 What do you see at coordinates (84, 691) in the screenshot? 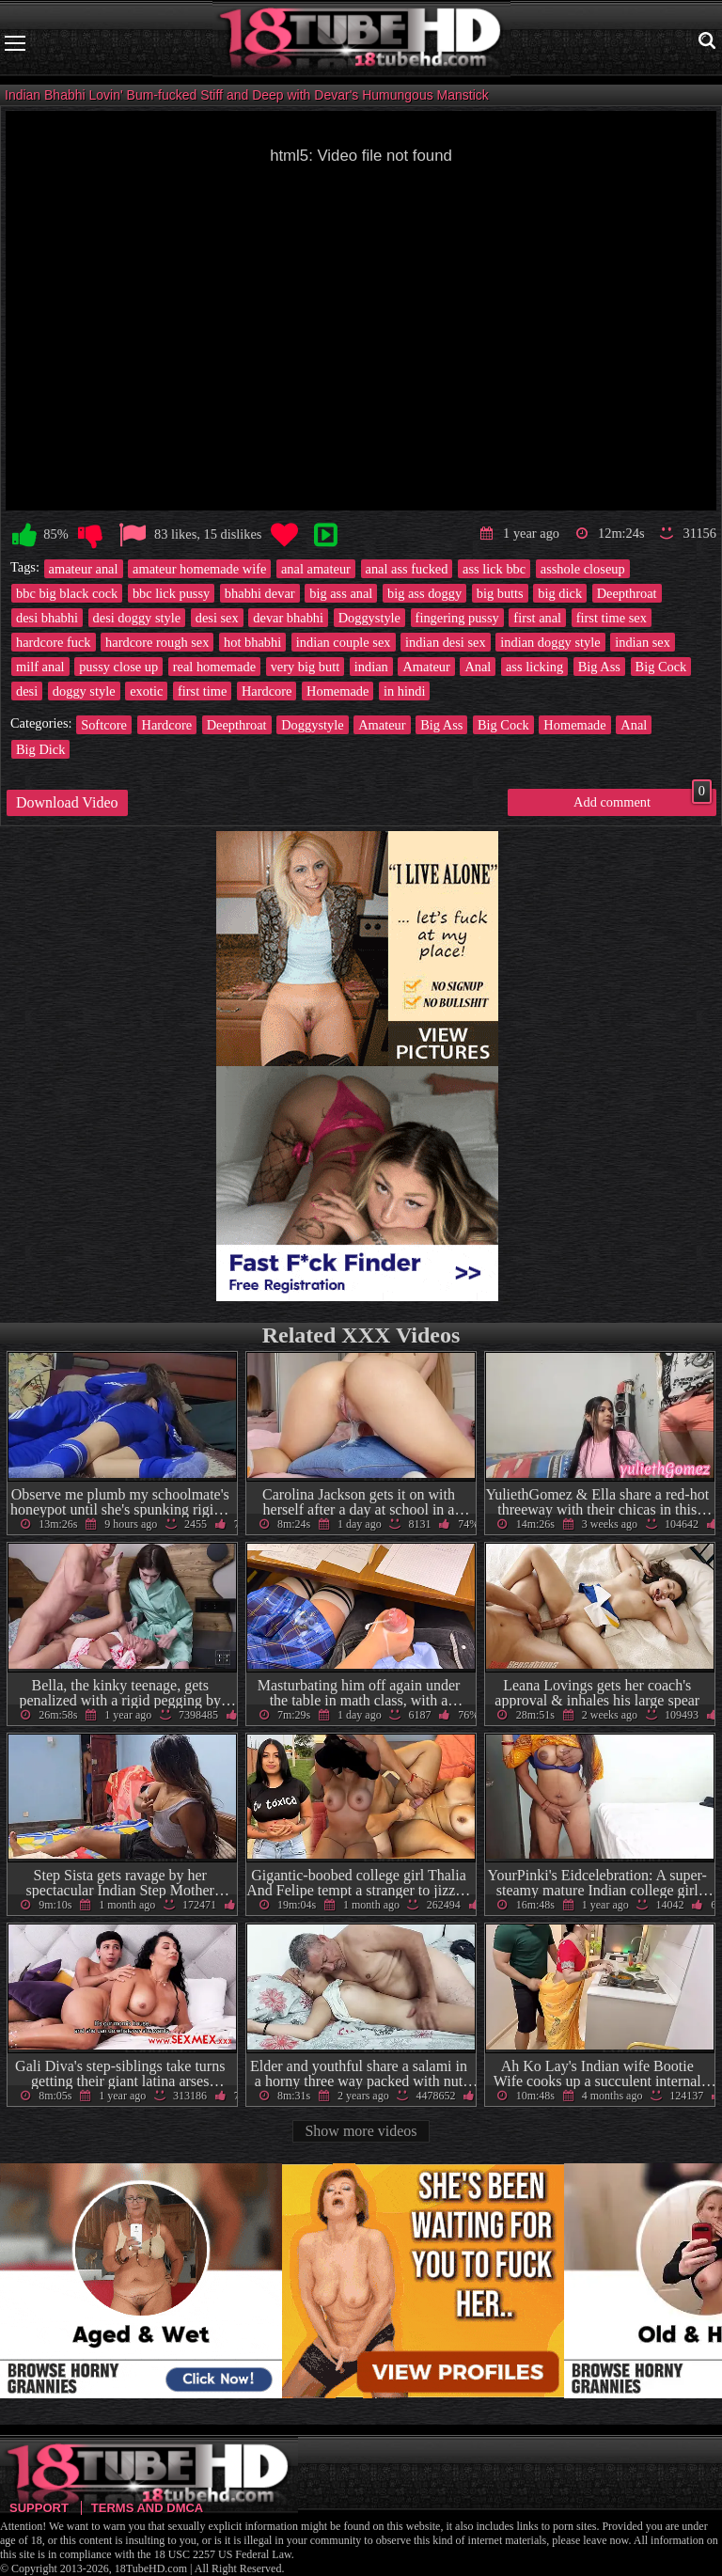
I see `doggy style` at bounding box center [84, 691].